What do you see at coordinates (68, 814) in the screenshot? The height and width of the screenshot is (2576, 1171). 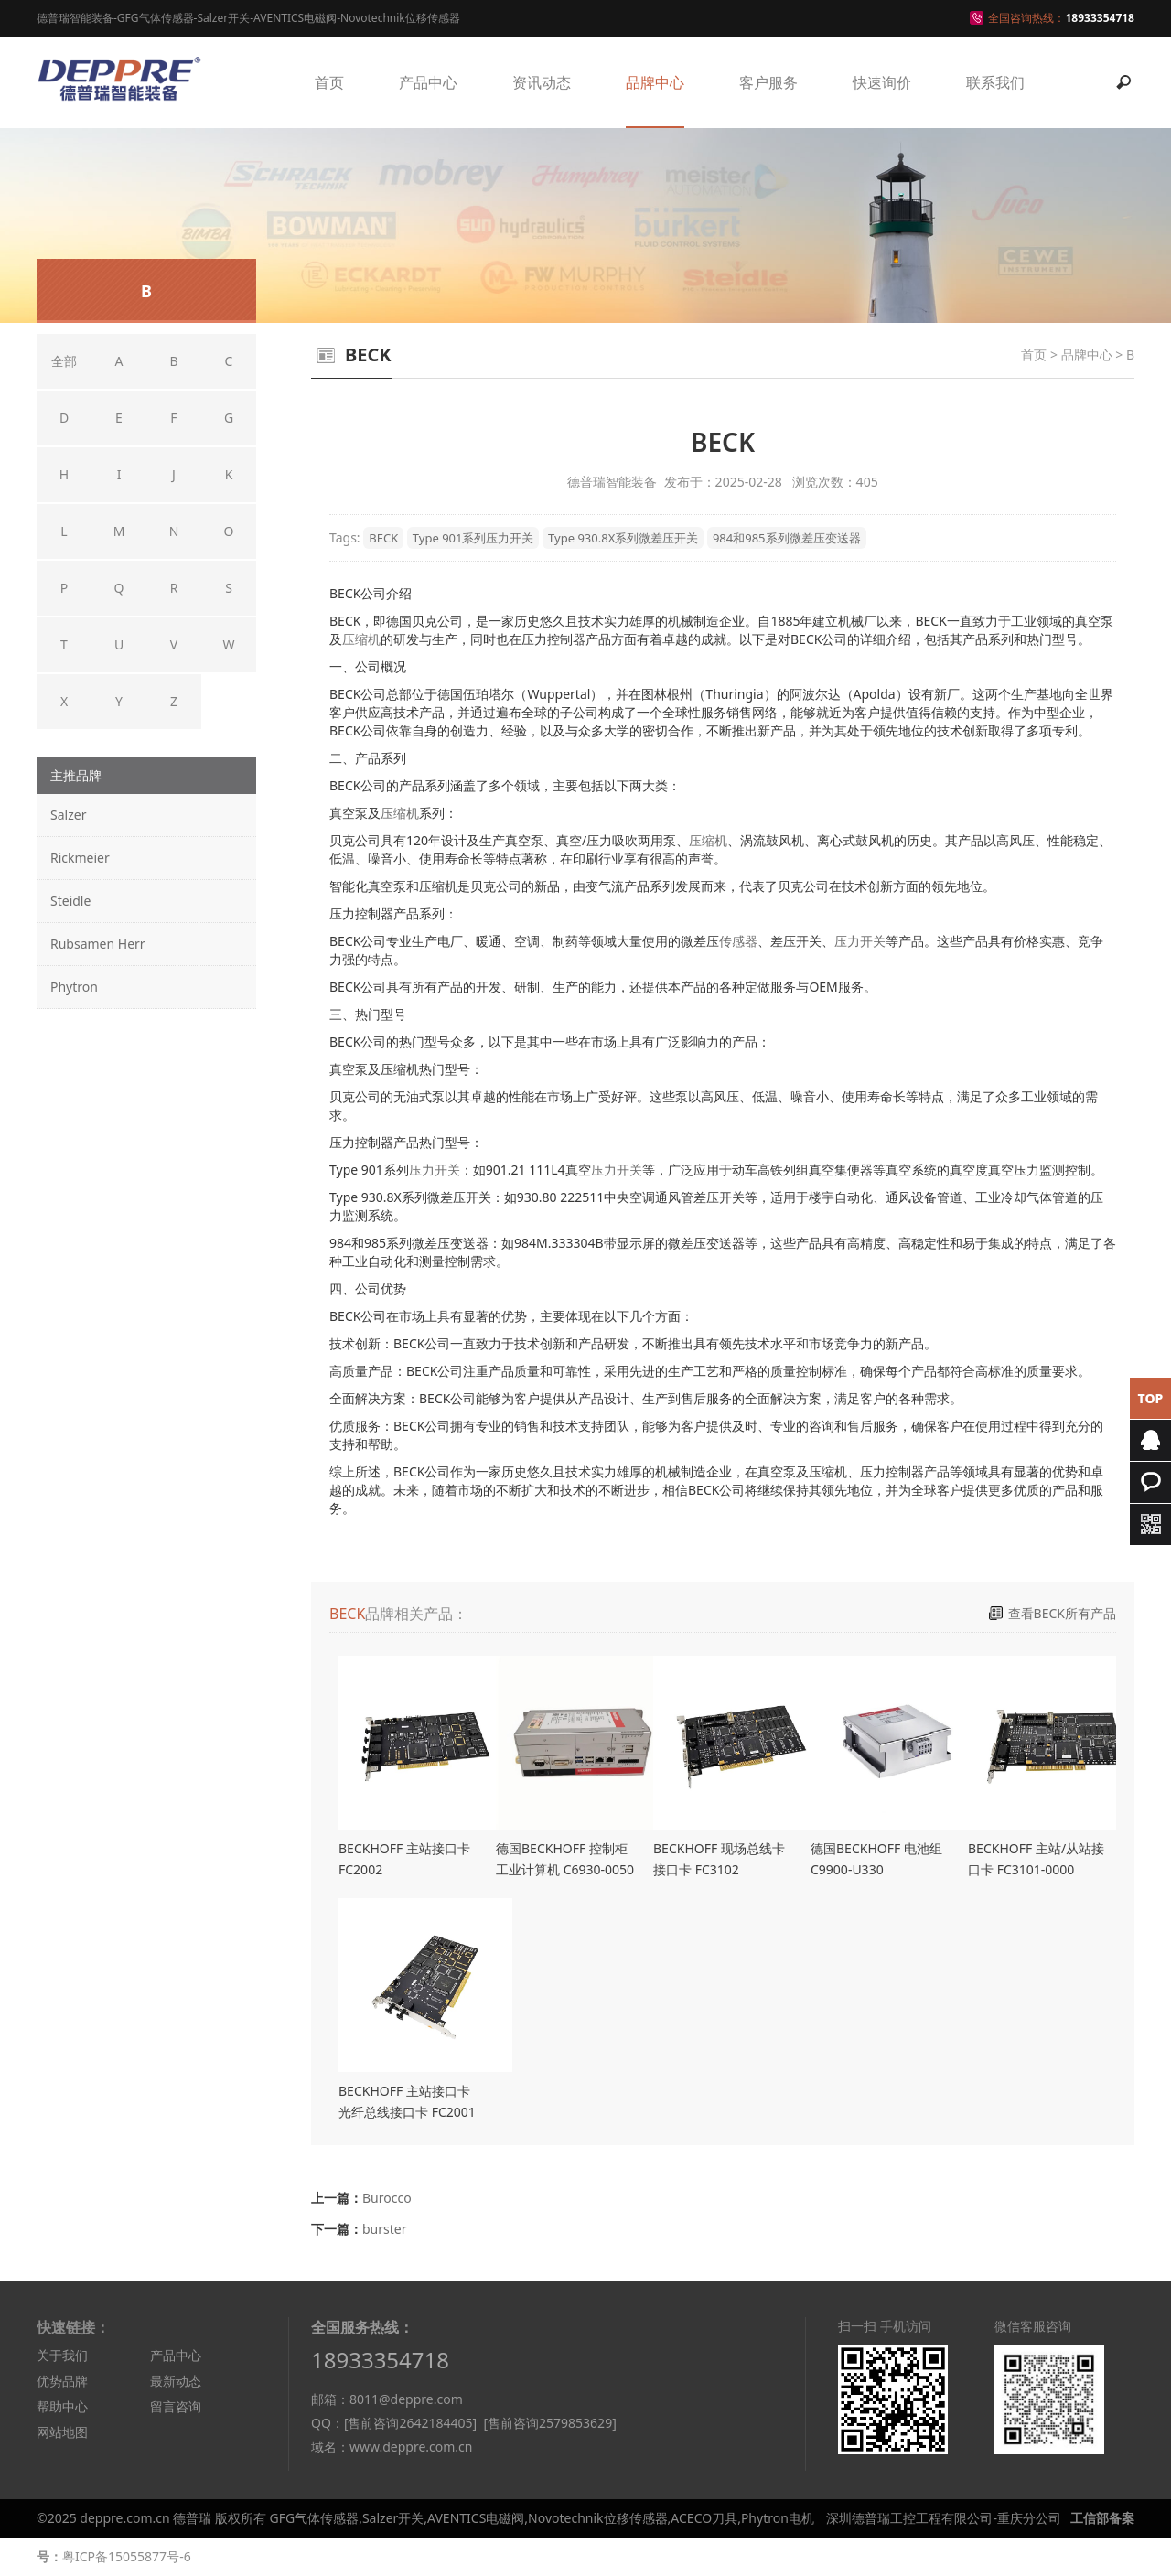 I see `Salzer` at bounding box center [68, 814].